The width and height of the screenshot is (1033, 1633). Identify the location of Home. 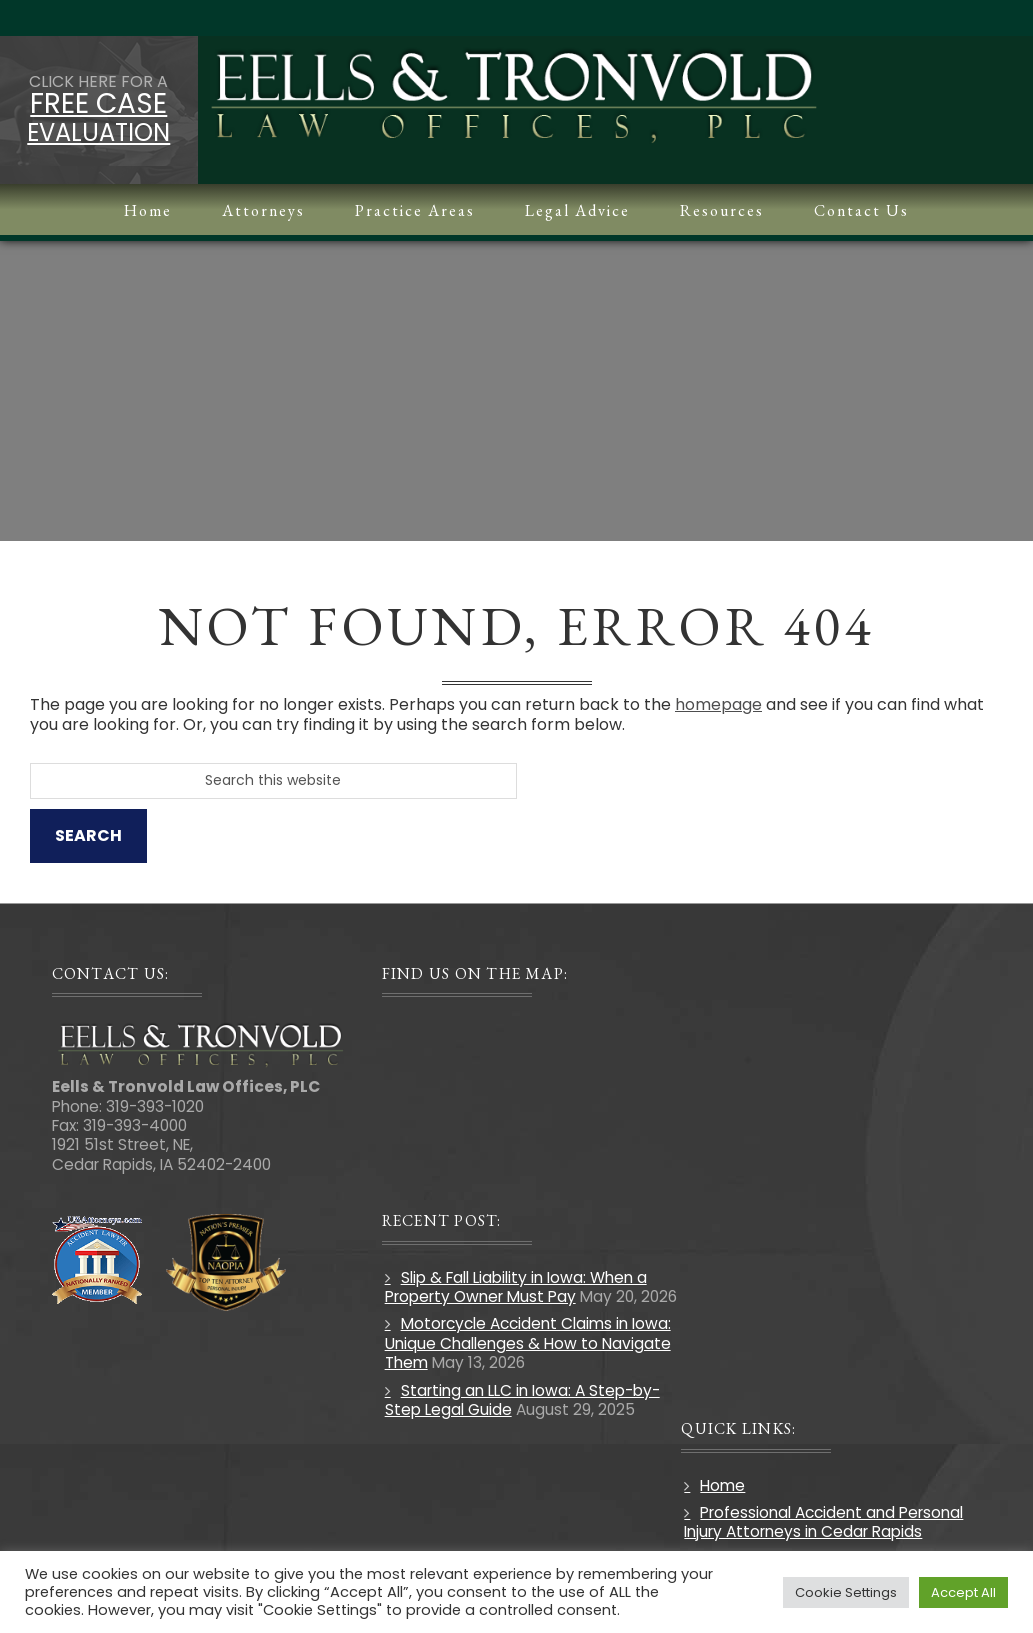
(722, 1485).